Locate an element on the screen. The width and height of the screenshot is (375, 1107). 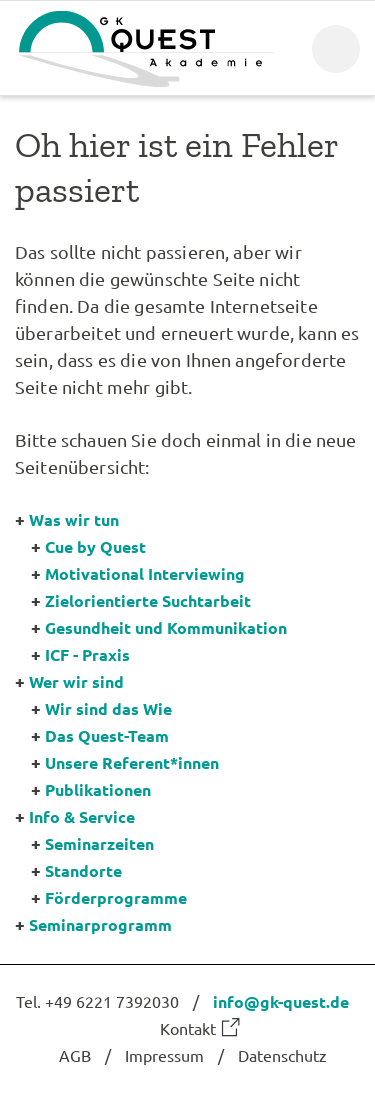
Info & Service is located at coordinates (82, 816).